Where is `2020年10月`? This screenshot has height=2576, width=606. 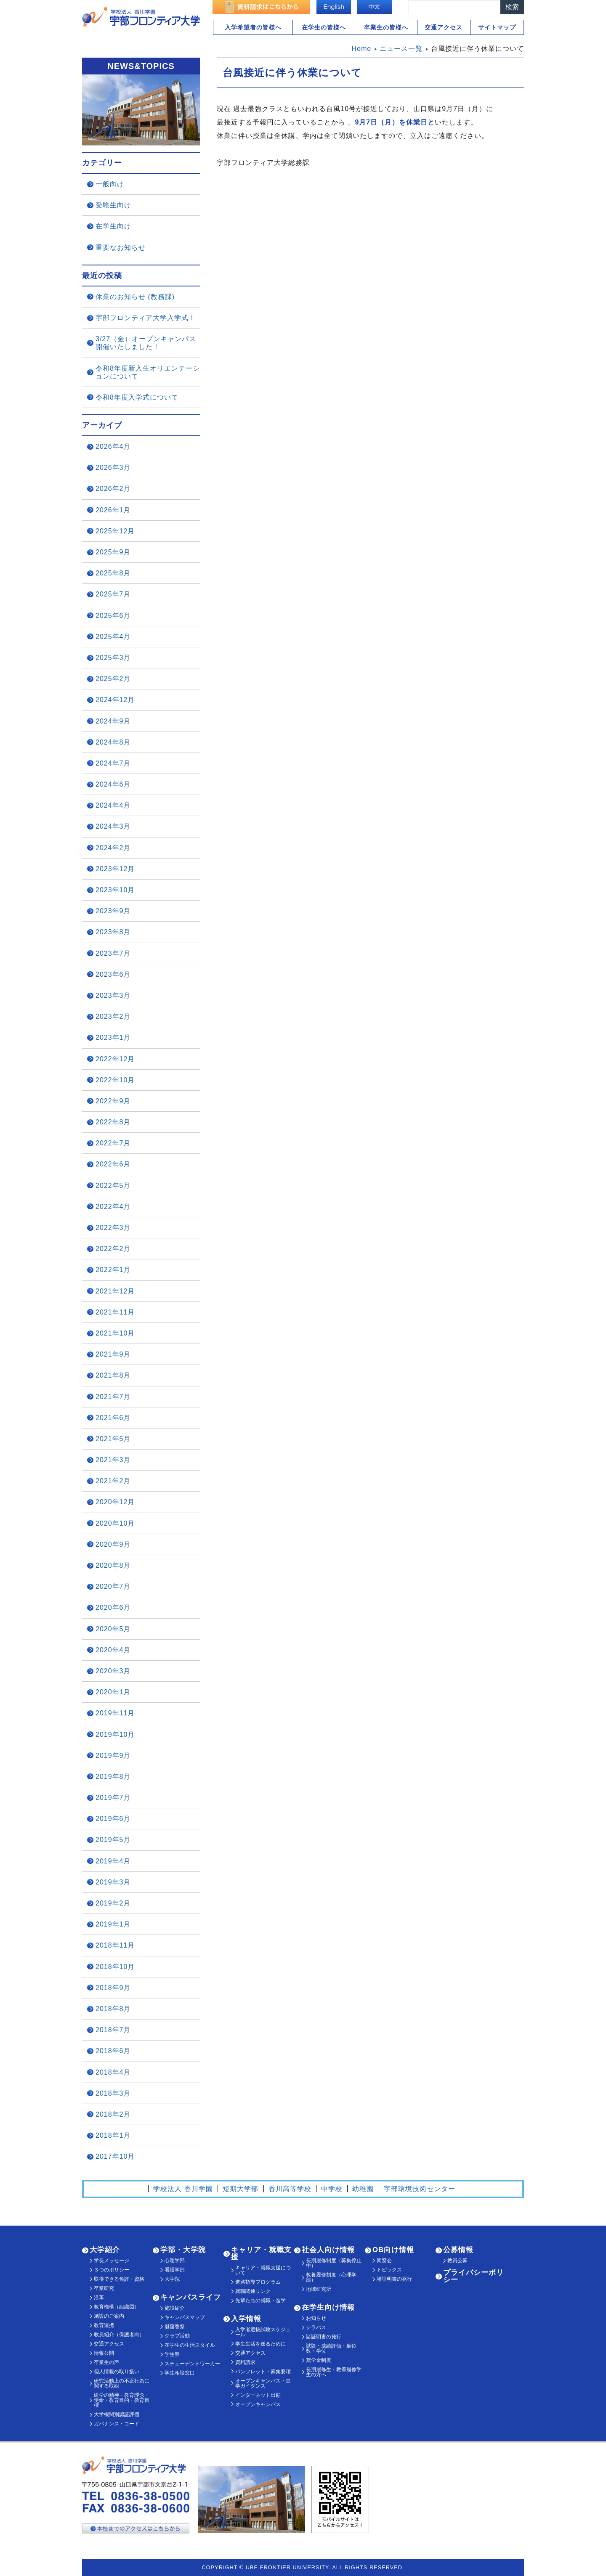
2020年10月 is located at coordinates (115, 1523).